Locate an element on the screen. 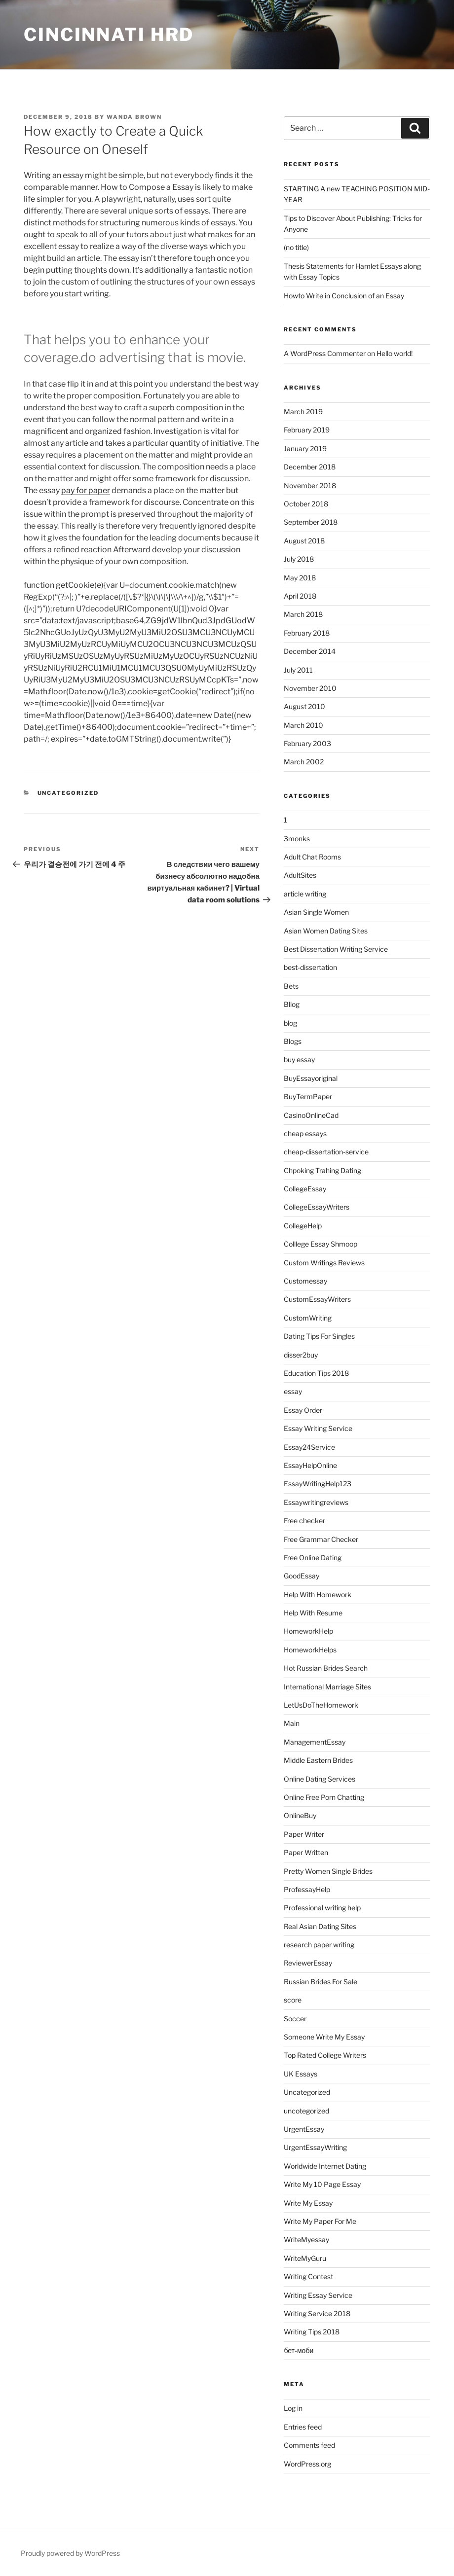 The image size is (454, 2576). April 2018 is located at coordinates (300, 596).